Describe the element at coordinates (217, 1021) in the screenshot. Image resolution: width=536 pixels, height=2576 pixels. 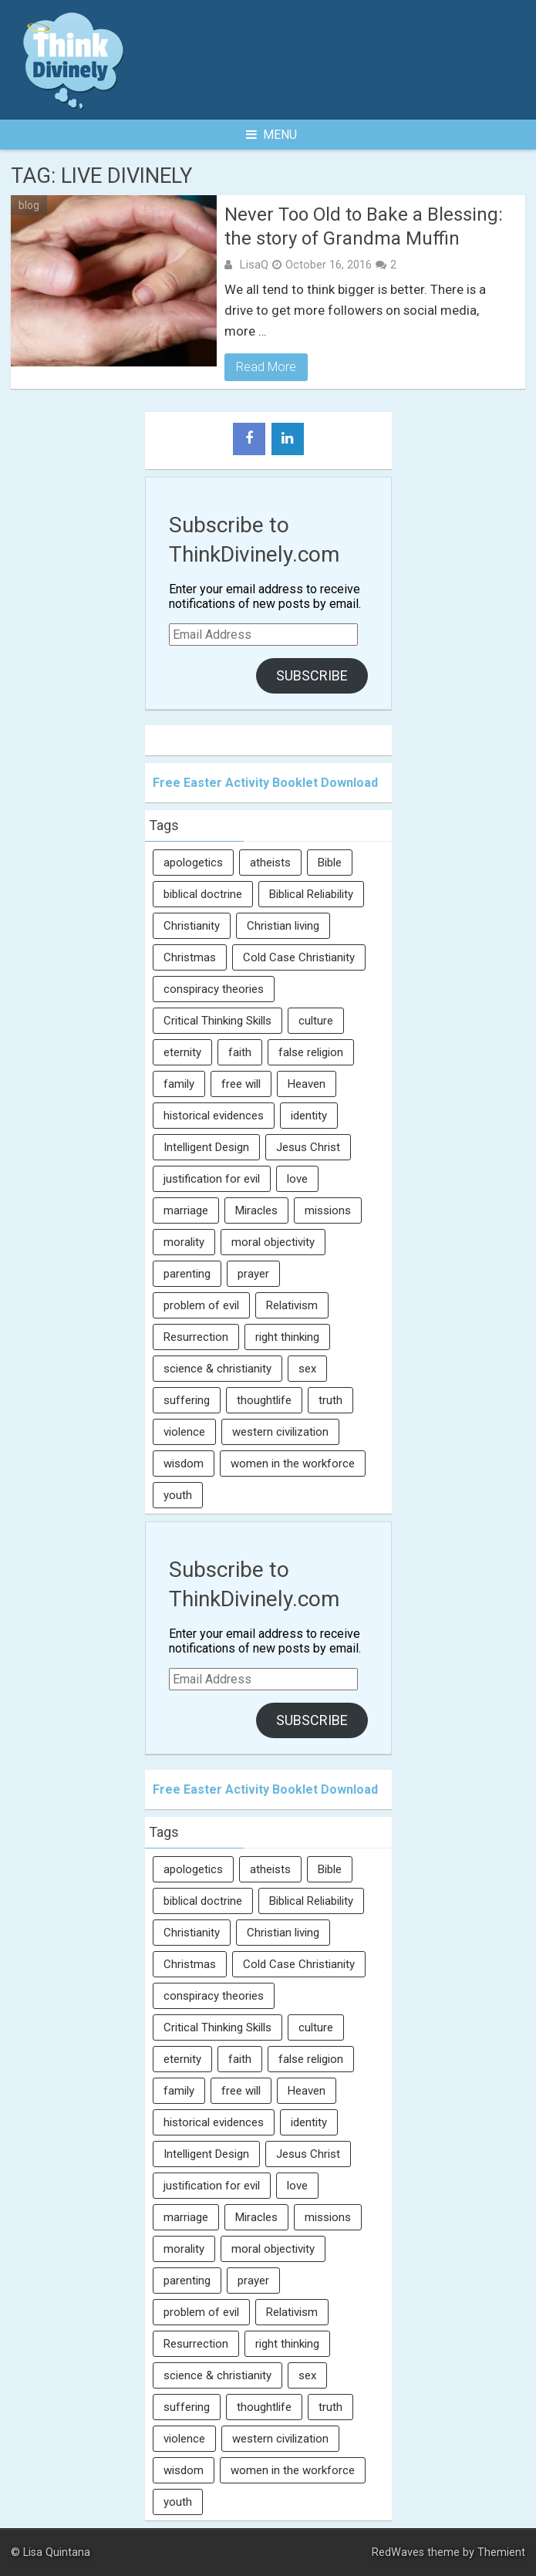
I see `Critical Thinking Skills [Critical Thinking Skills (31 items)]` at that location.